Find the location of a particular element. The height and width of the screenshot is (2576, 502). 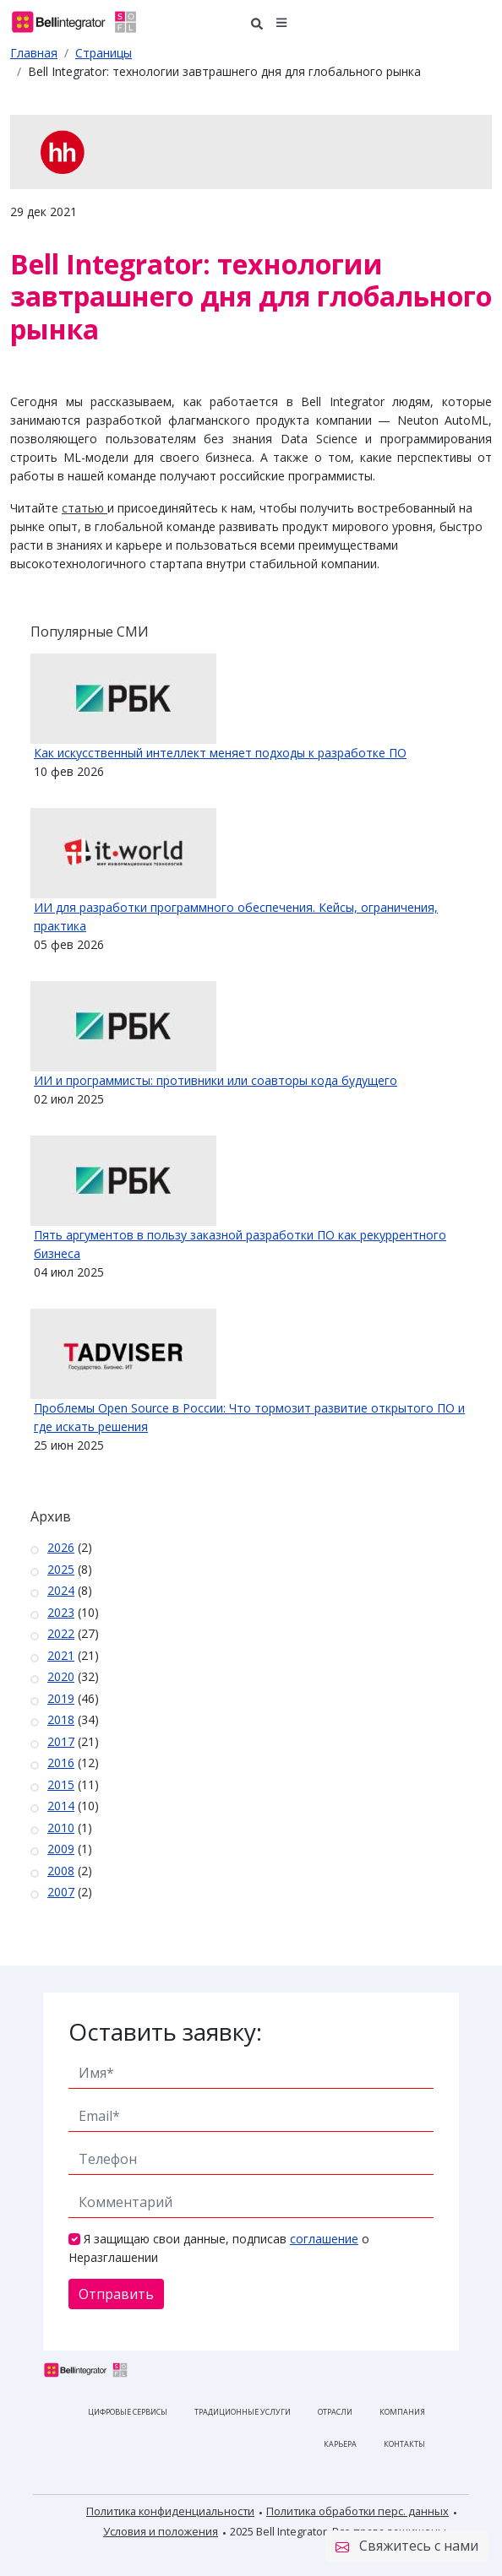

2007 is located at coordinates (60, 1892).